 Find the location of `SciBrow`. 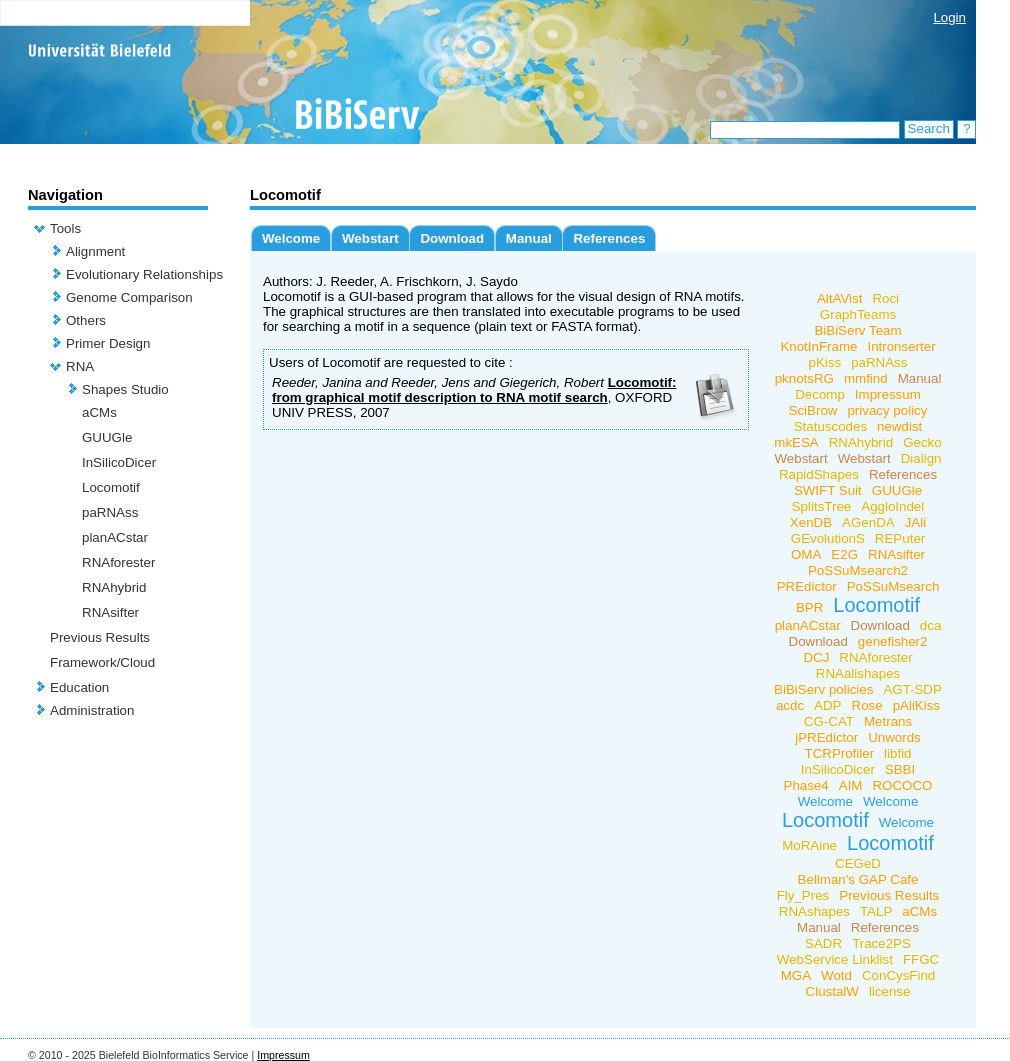

SciBrow is located at coordinates (813, 410).